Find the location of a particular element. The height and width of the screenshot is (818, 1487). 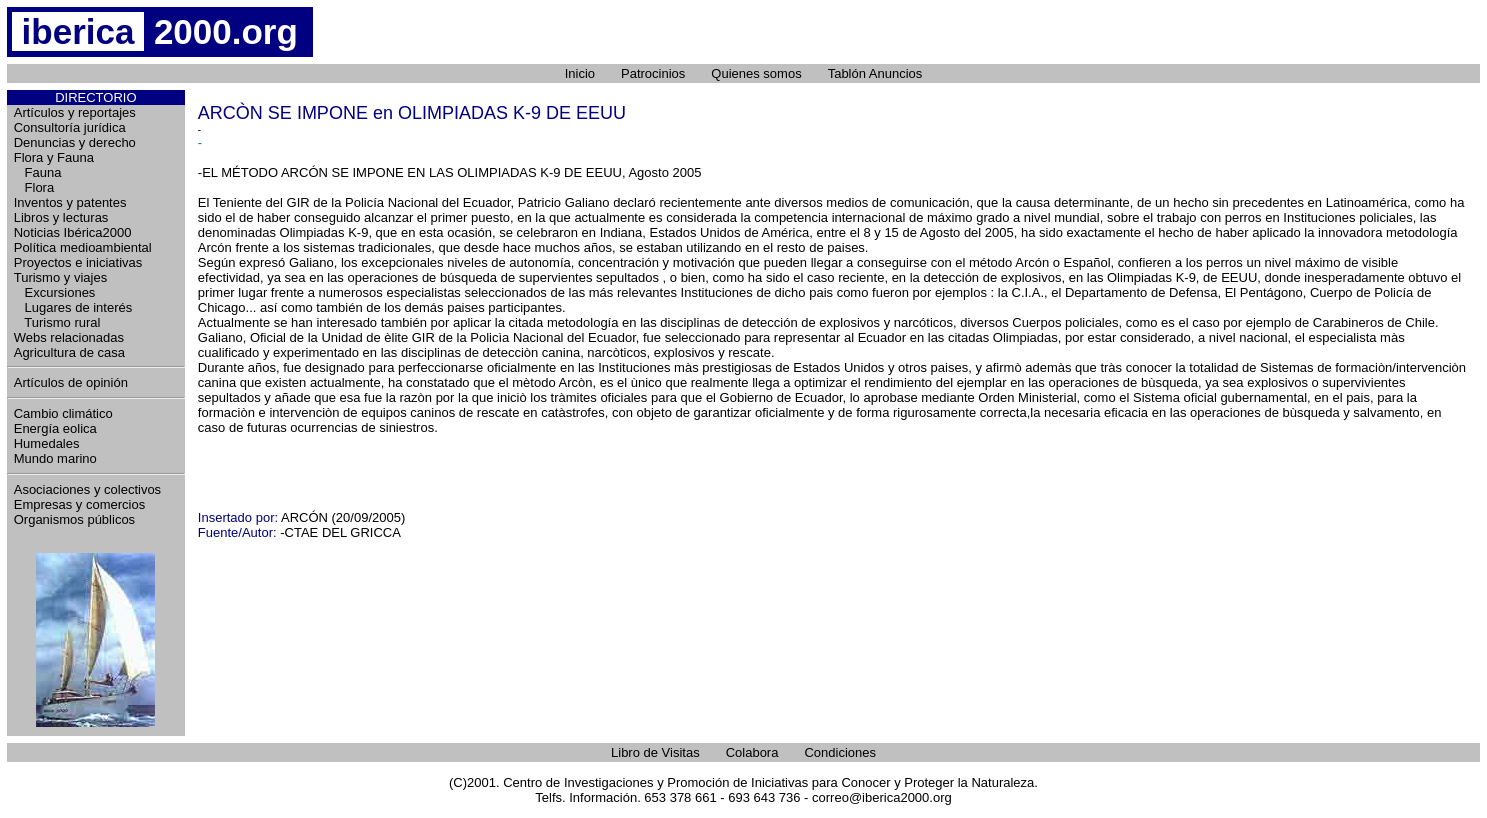

Flora is located at coordinates (34, 187).